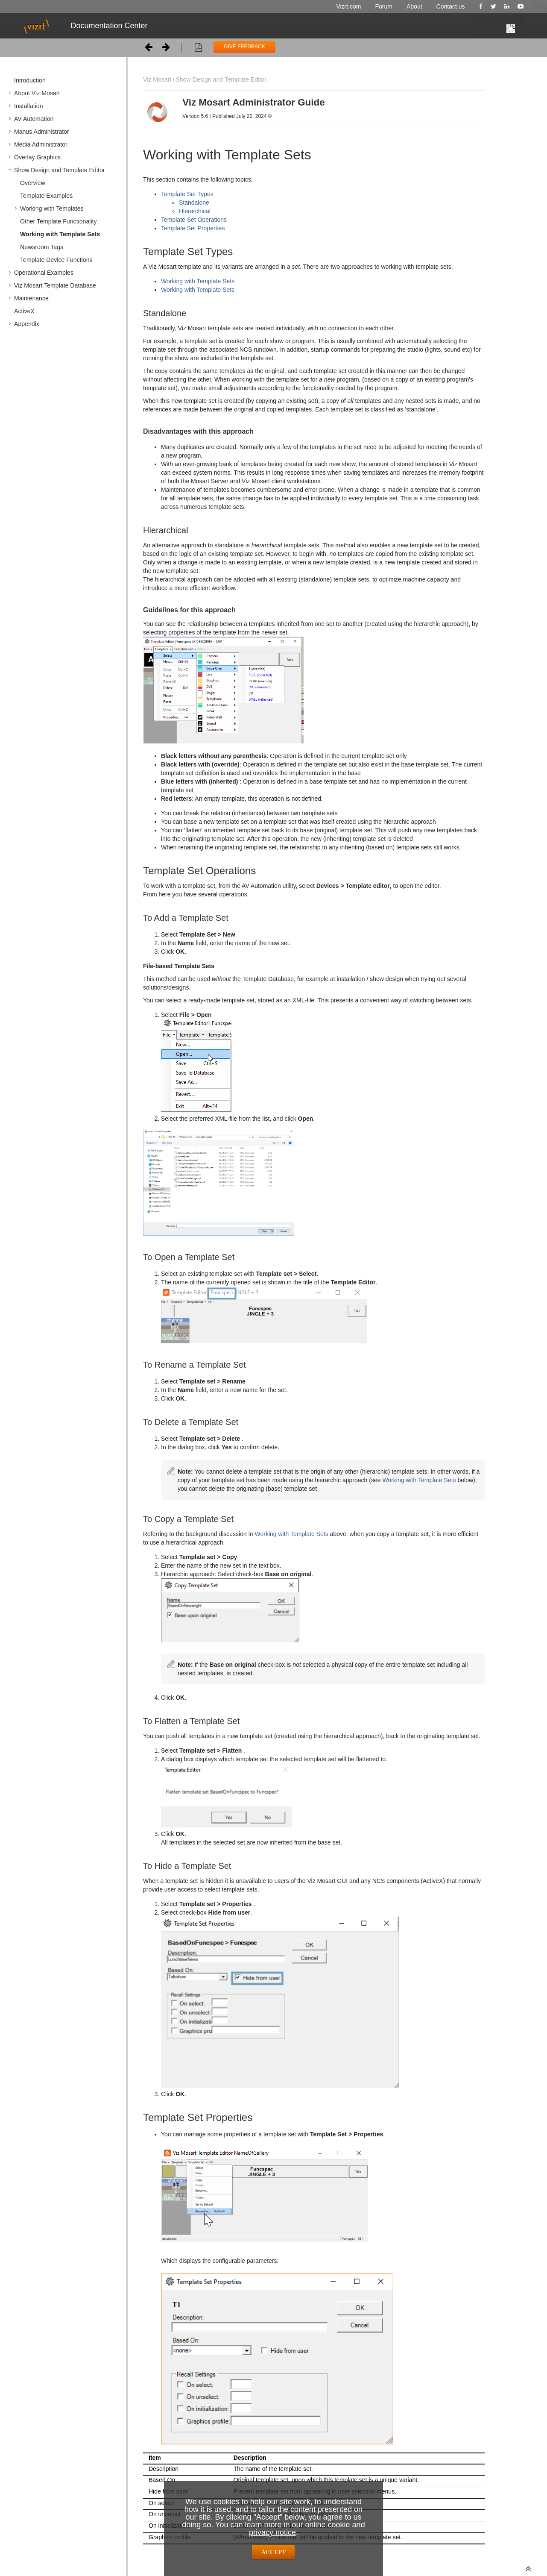 The image size is (547, 2576). What do you see at coordinates (28, 106) in the screenshot?
I see `Installation` at bounding box center [28, 106].